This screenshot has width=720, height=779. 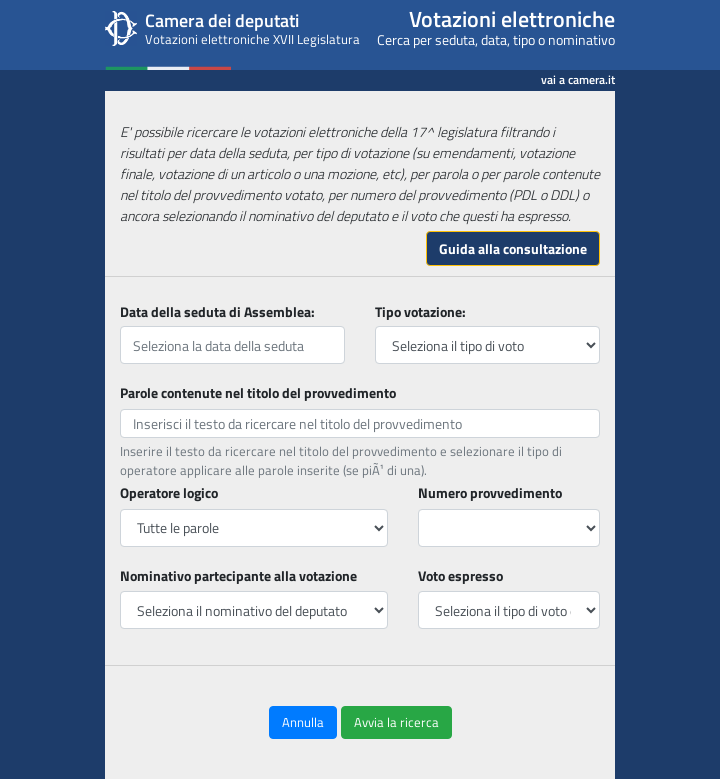 What do you see at coordinates (169, 492) in the screenshot?
I see `Operatore logico` at bounding box center [169, 492].